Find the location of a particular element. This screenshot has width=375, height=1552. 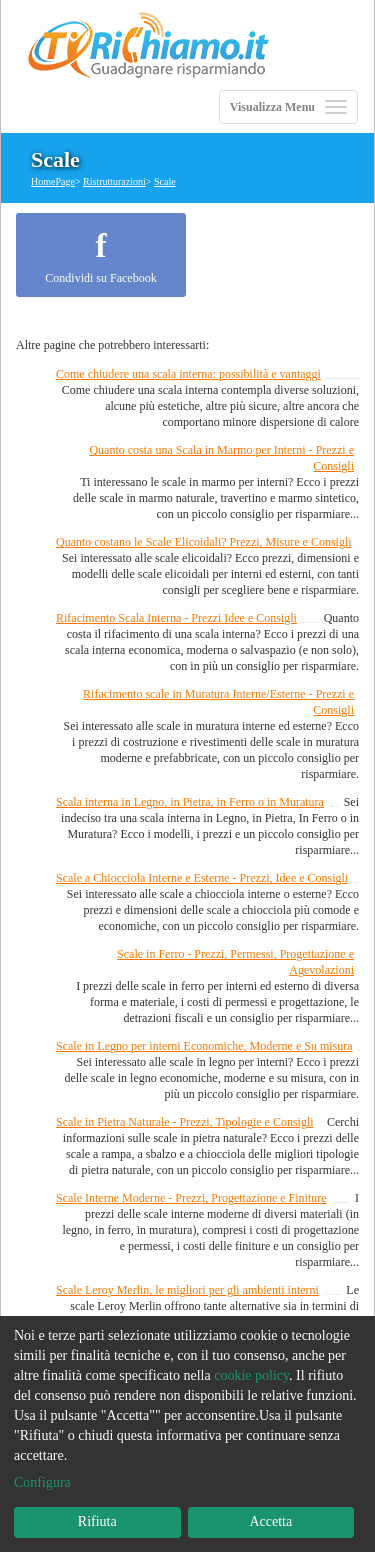

Rifiuta is located at coordinates (97, 1521).